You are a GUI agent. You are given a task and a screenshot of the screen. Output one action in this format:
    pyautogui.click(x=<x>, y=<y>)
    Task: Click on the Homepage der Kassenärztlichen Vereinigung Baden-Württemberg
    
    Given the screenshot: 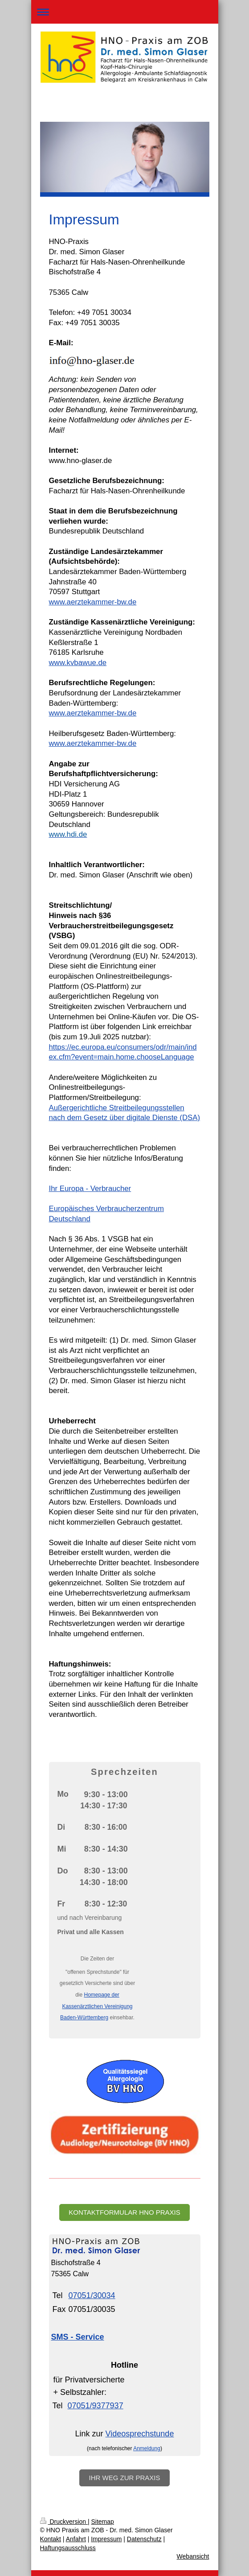 What is the action you would take?
    pyautogui.click(x=96, y=2006)
    